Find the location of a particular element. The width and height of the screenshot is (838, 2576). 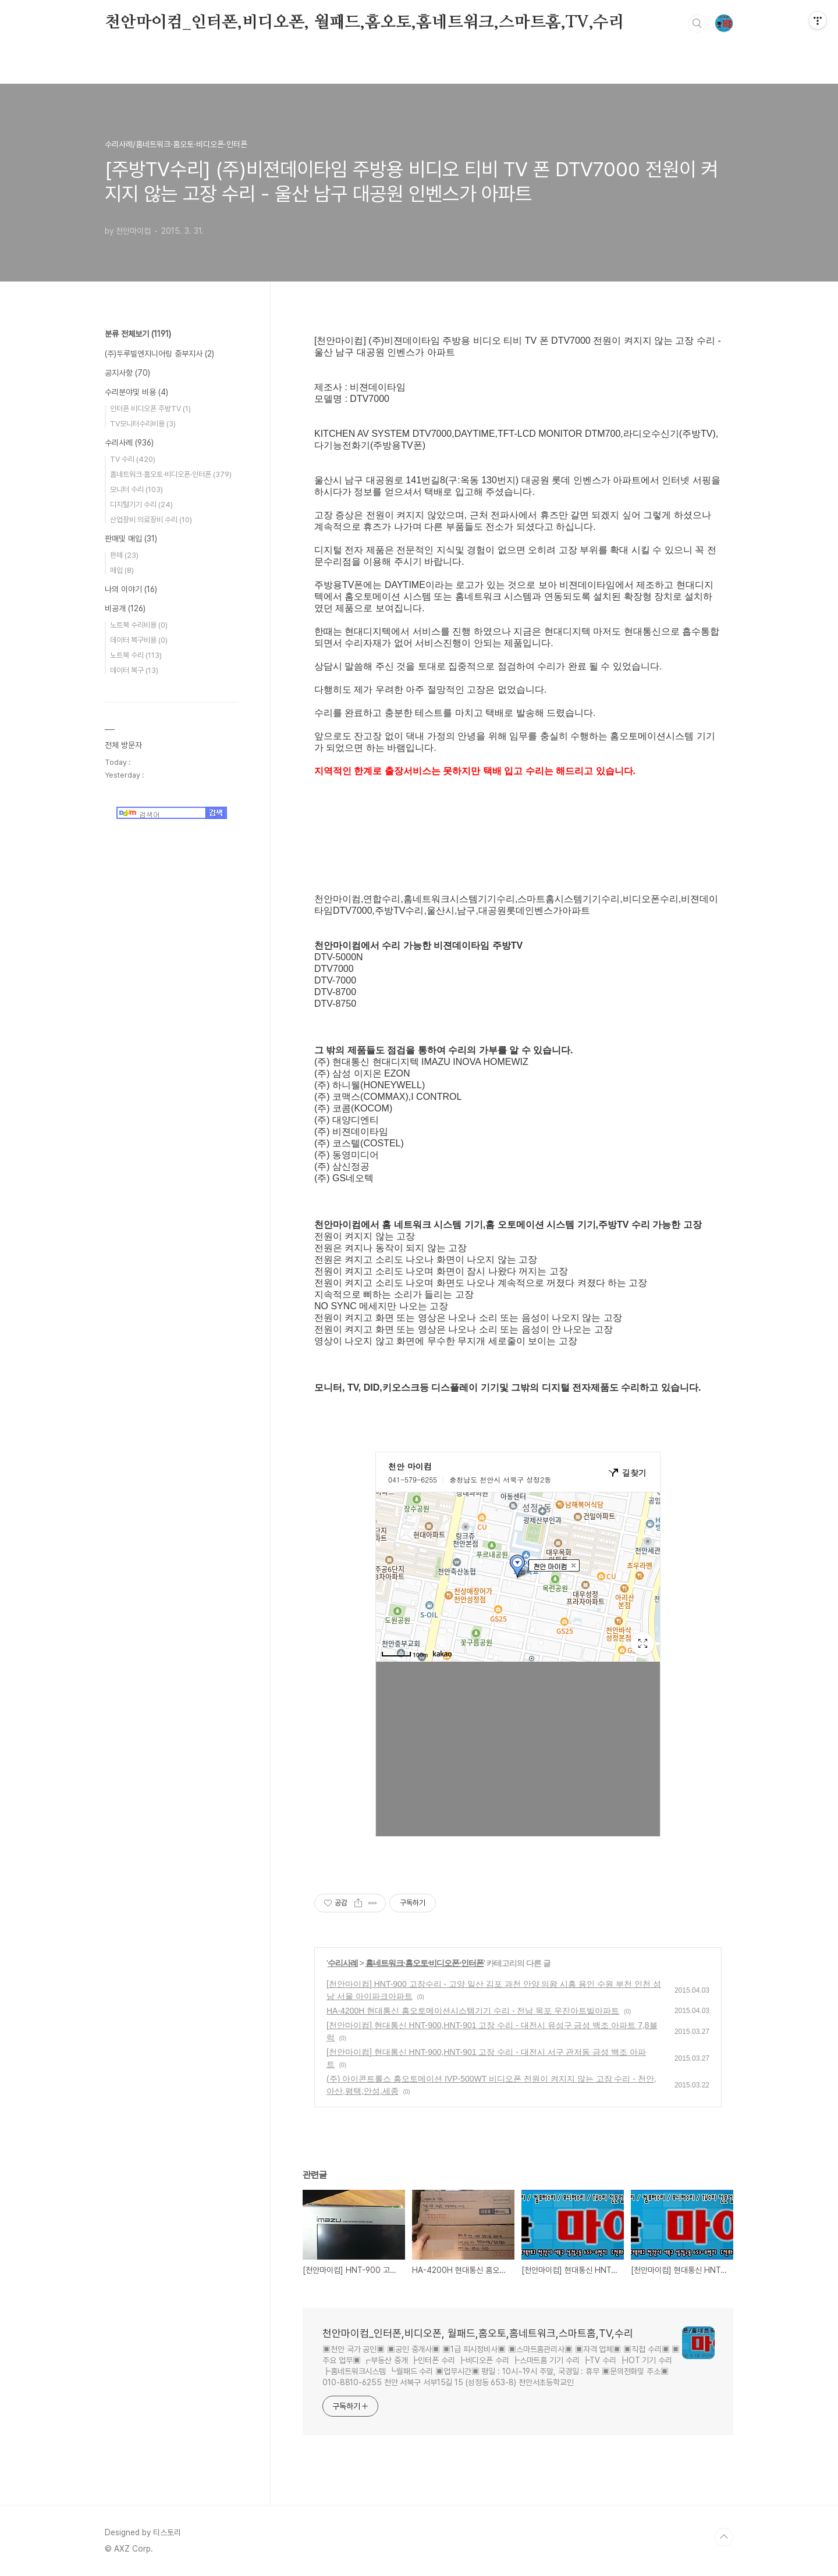

공지사항 is located at coordinates (127, 372).